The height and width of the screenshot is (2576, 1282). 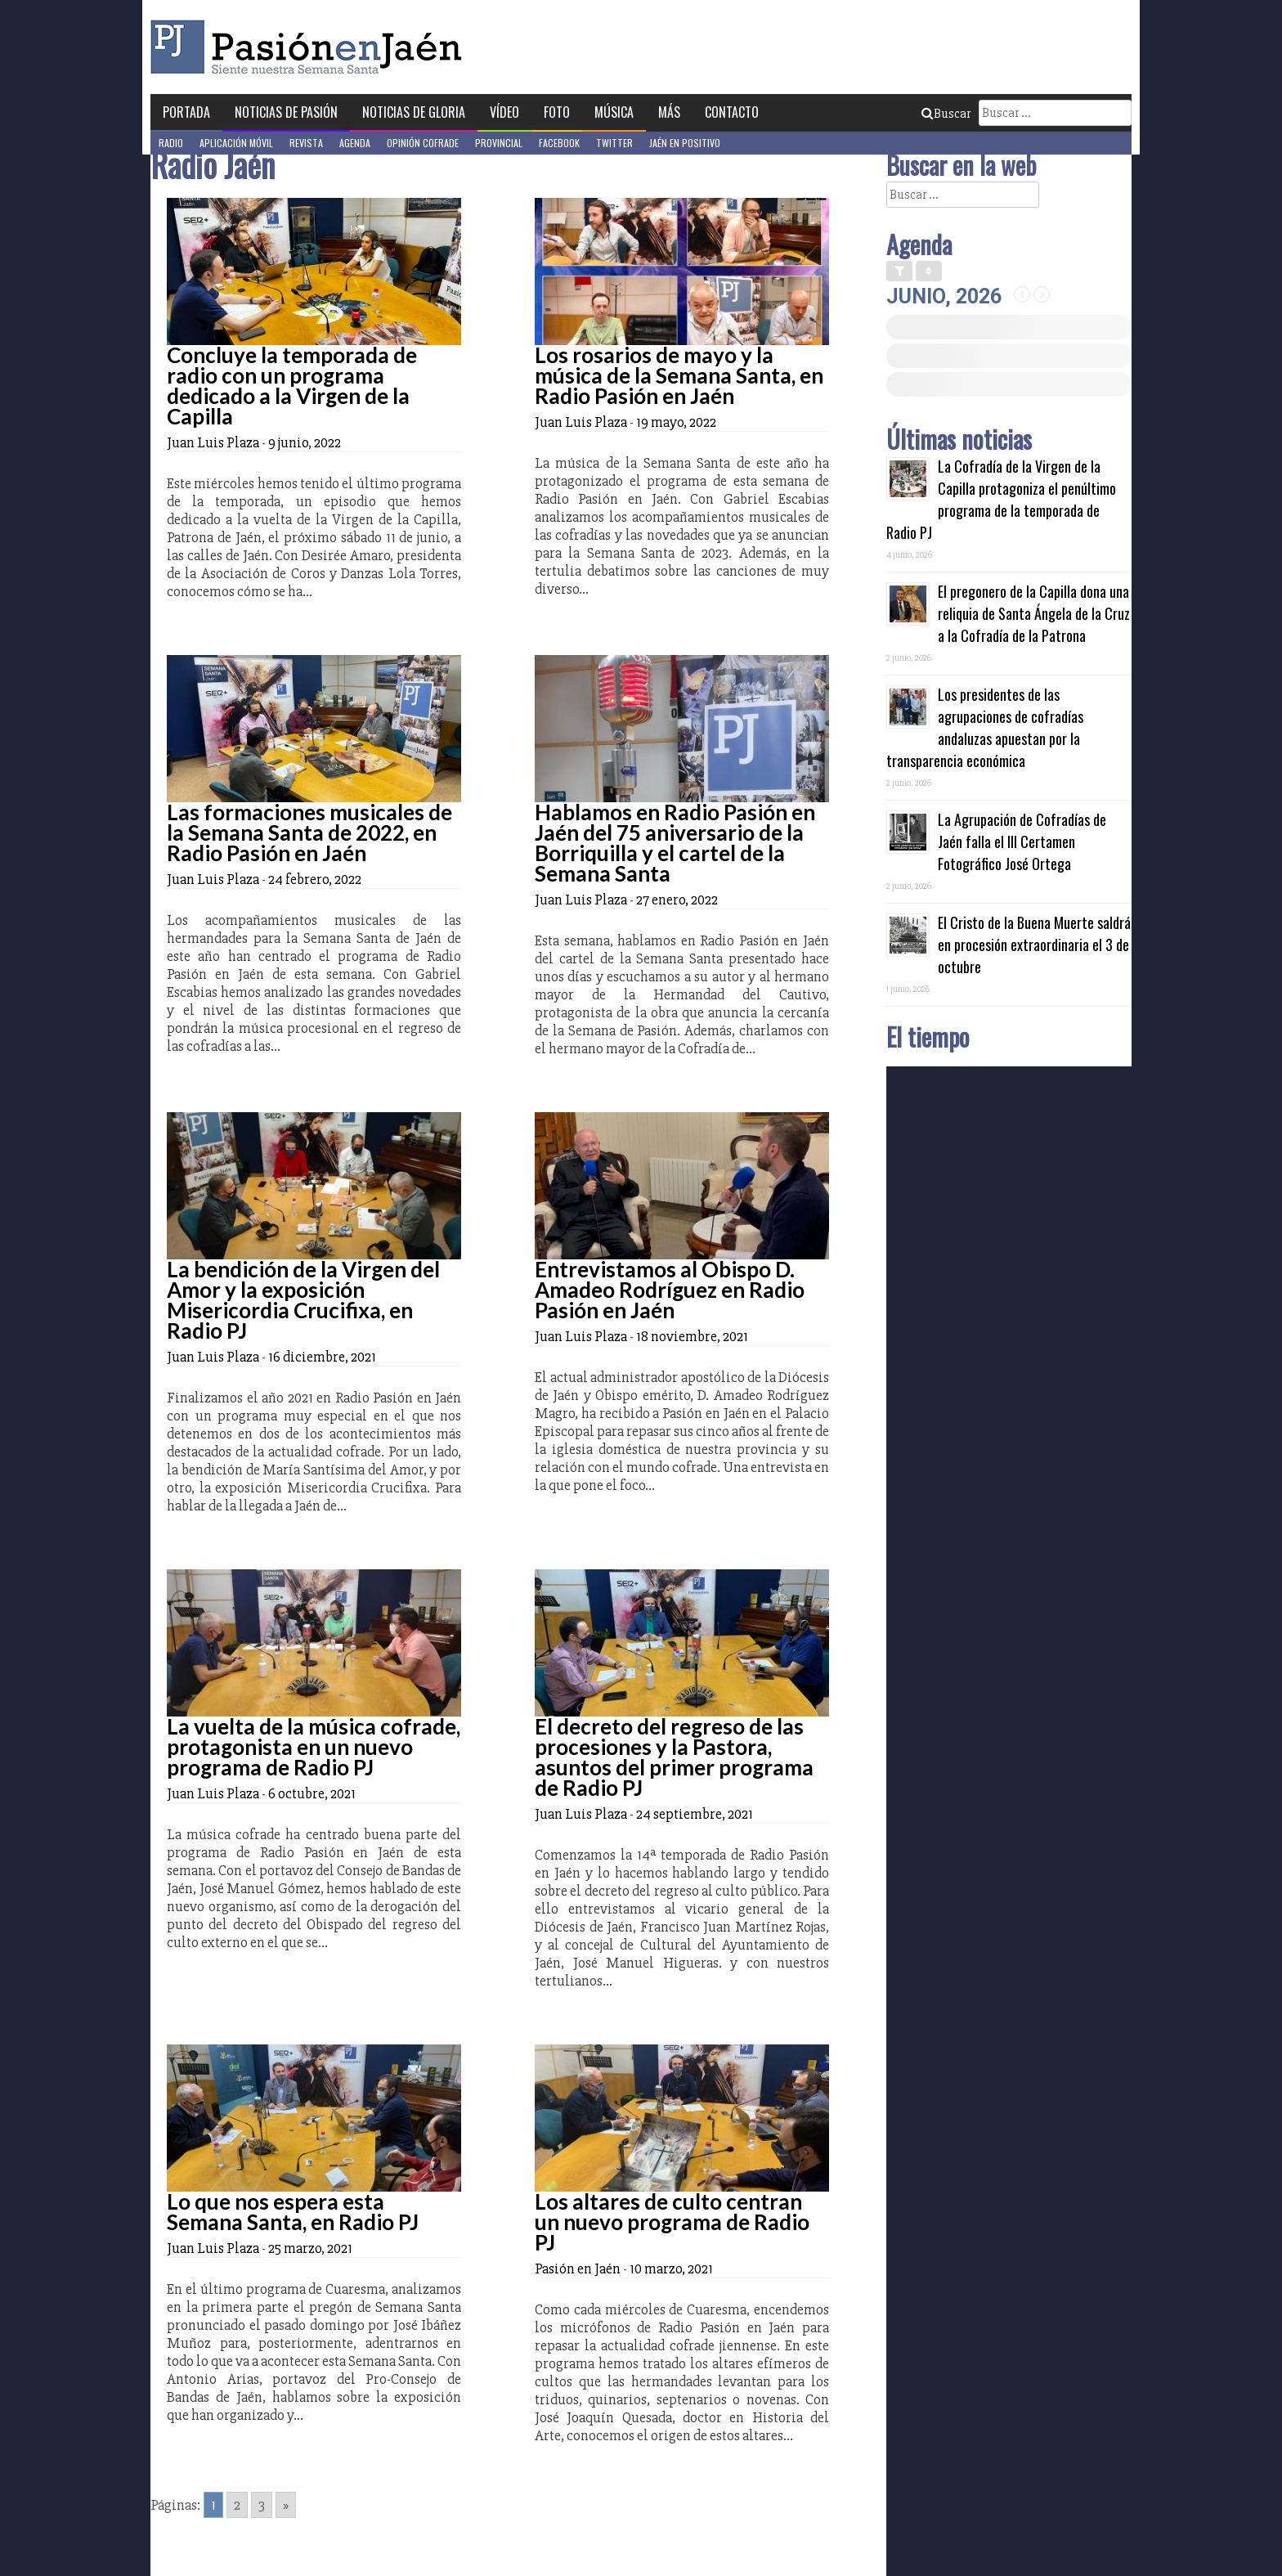 What do you see at coordinates (614, 112) in the screenshot?
I see `Música` at bounding box center [614, 112].